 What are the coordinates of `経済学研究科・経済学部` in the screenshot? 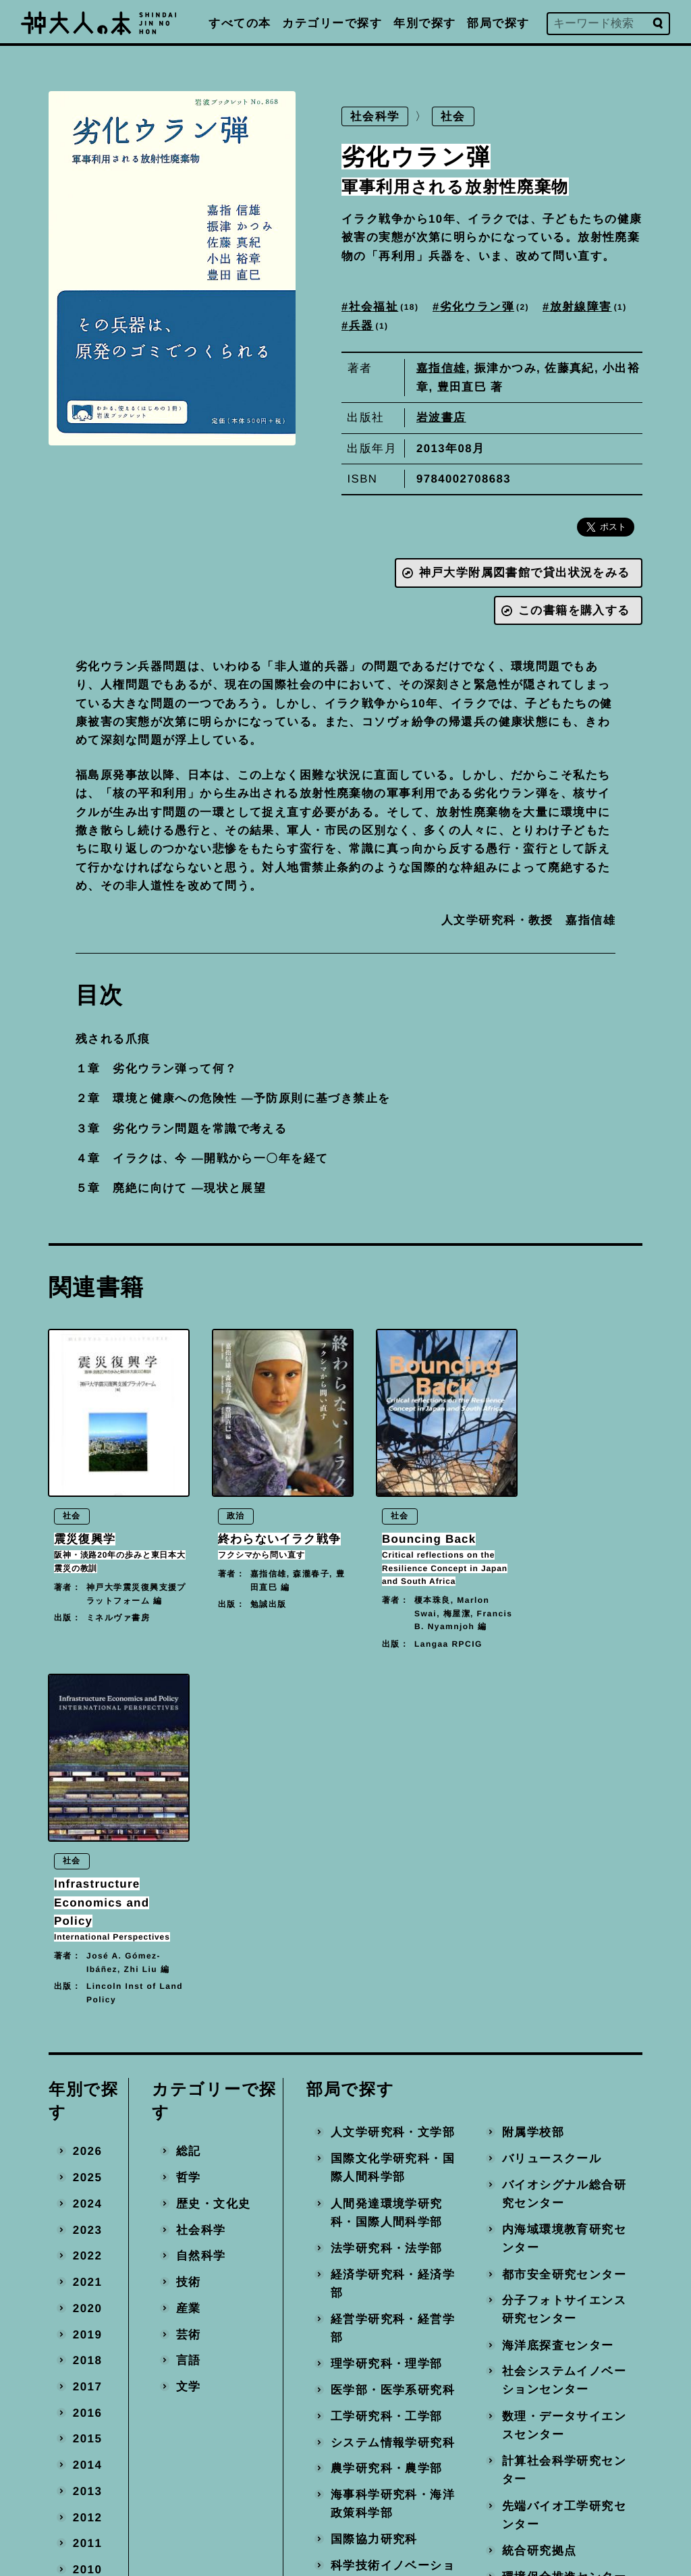 It's located at (393, 1958).